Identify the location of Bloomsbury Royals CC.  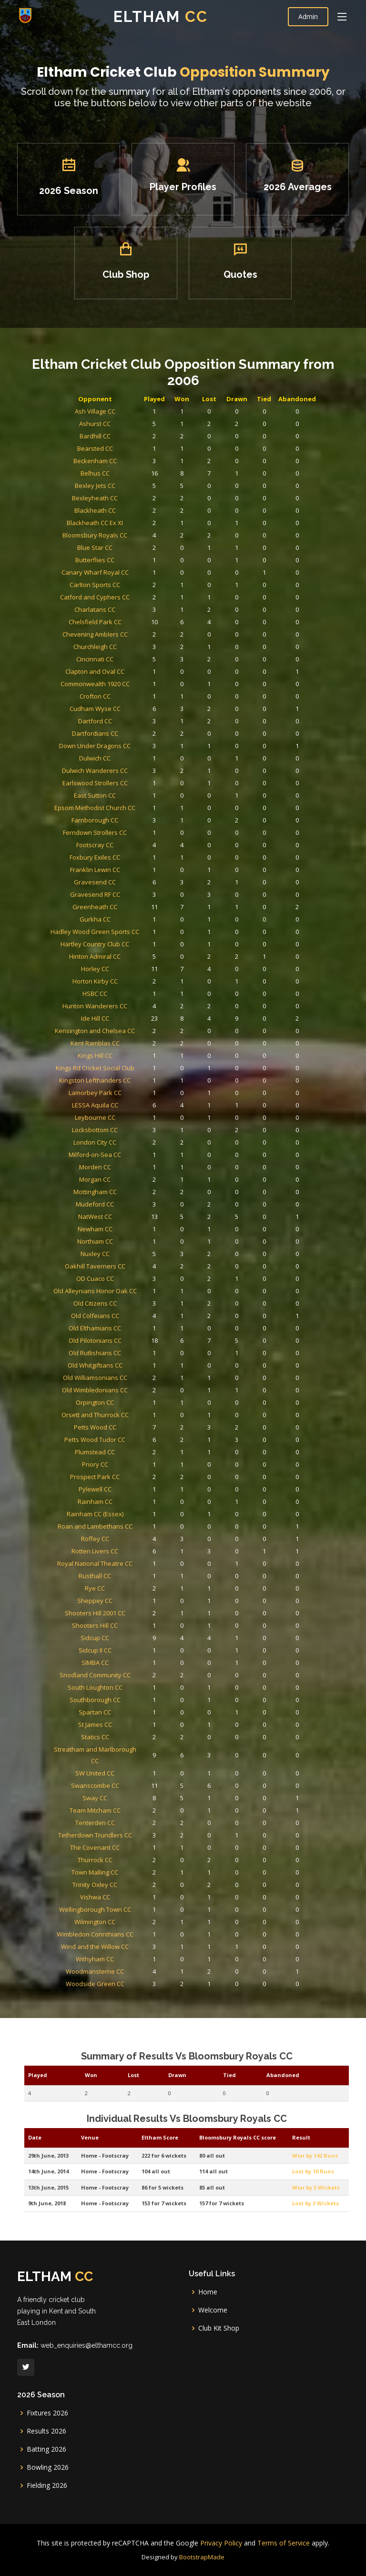
(129, 778).